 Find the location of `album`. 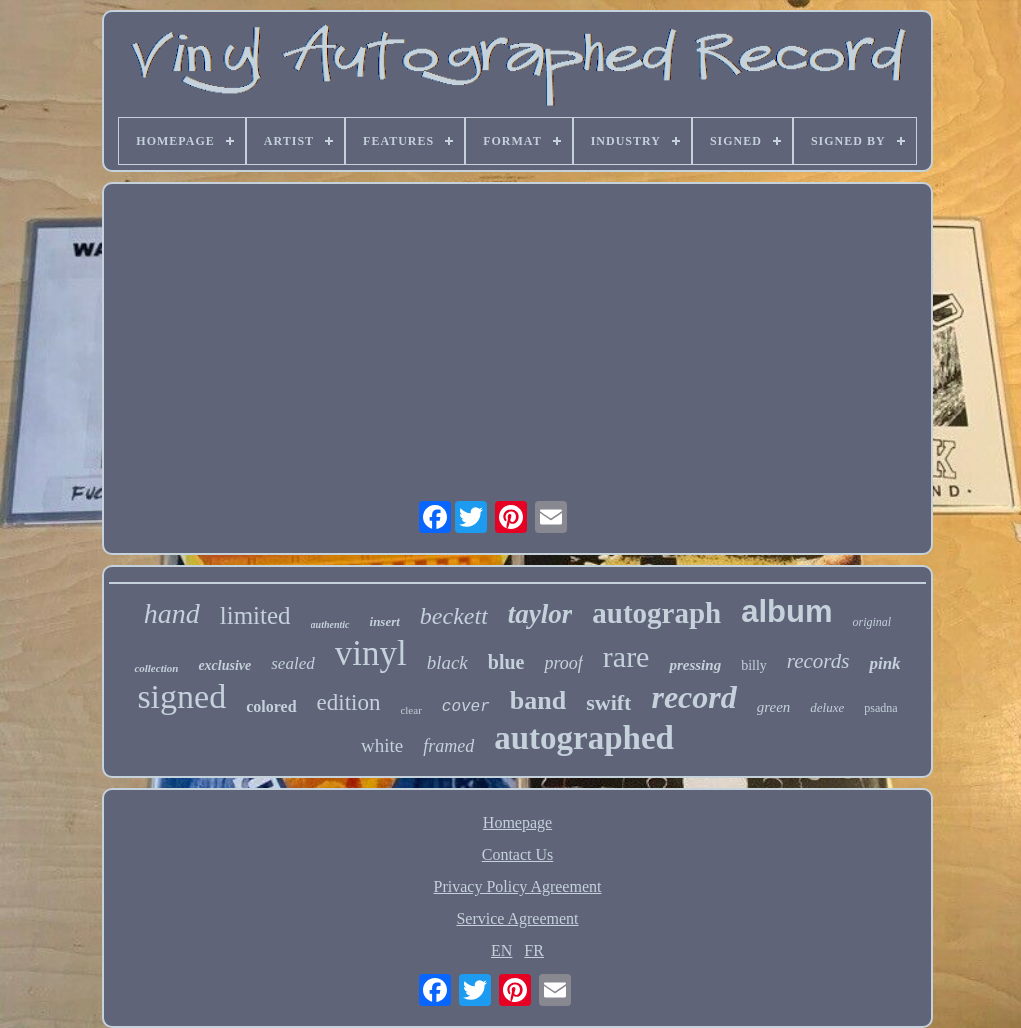

album is located at coordinates (786, 611).